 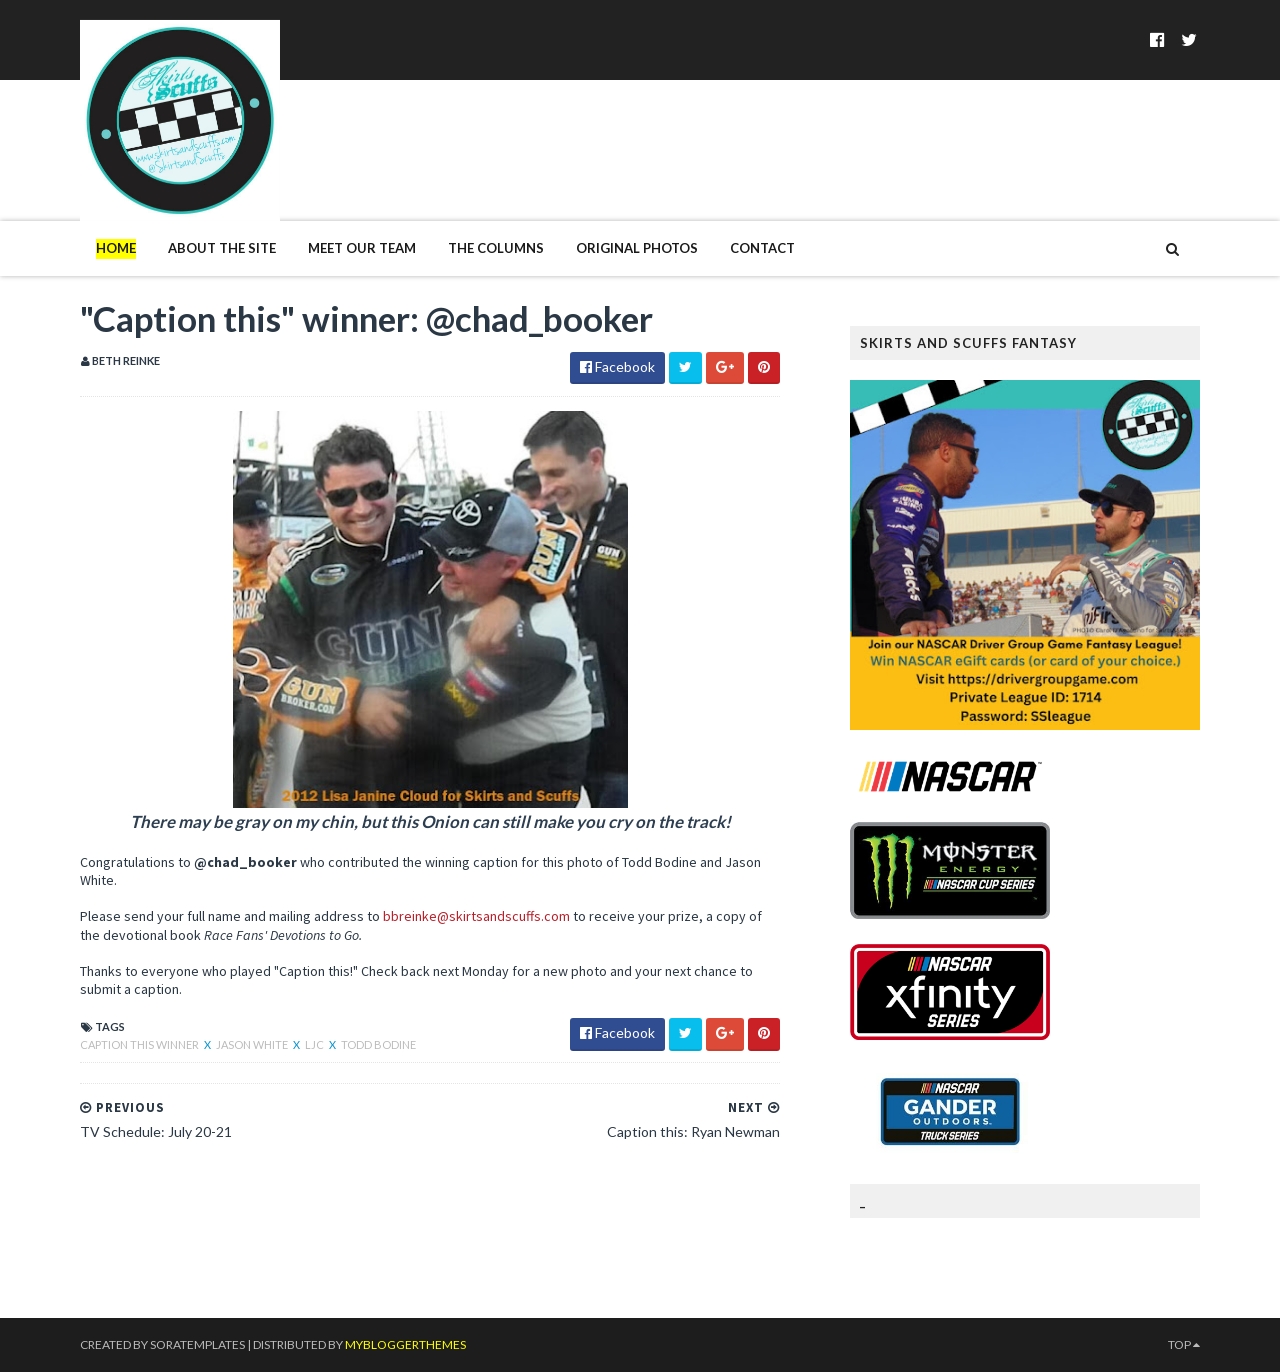 What do you see at coordinates (140, 1044) in the screenshot?
I see `Caption This winner` at bounding box center [140, 1044].